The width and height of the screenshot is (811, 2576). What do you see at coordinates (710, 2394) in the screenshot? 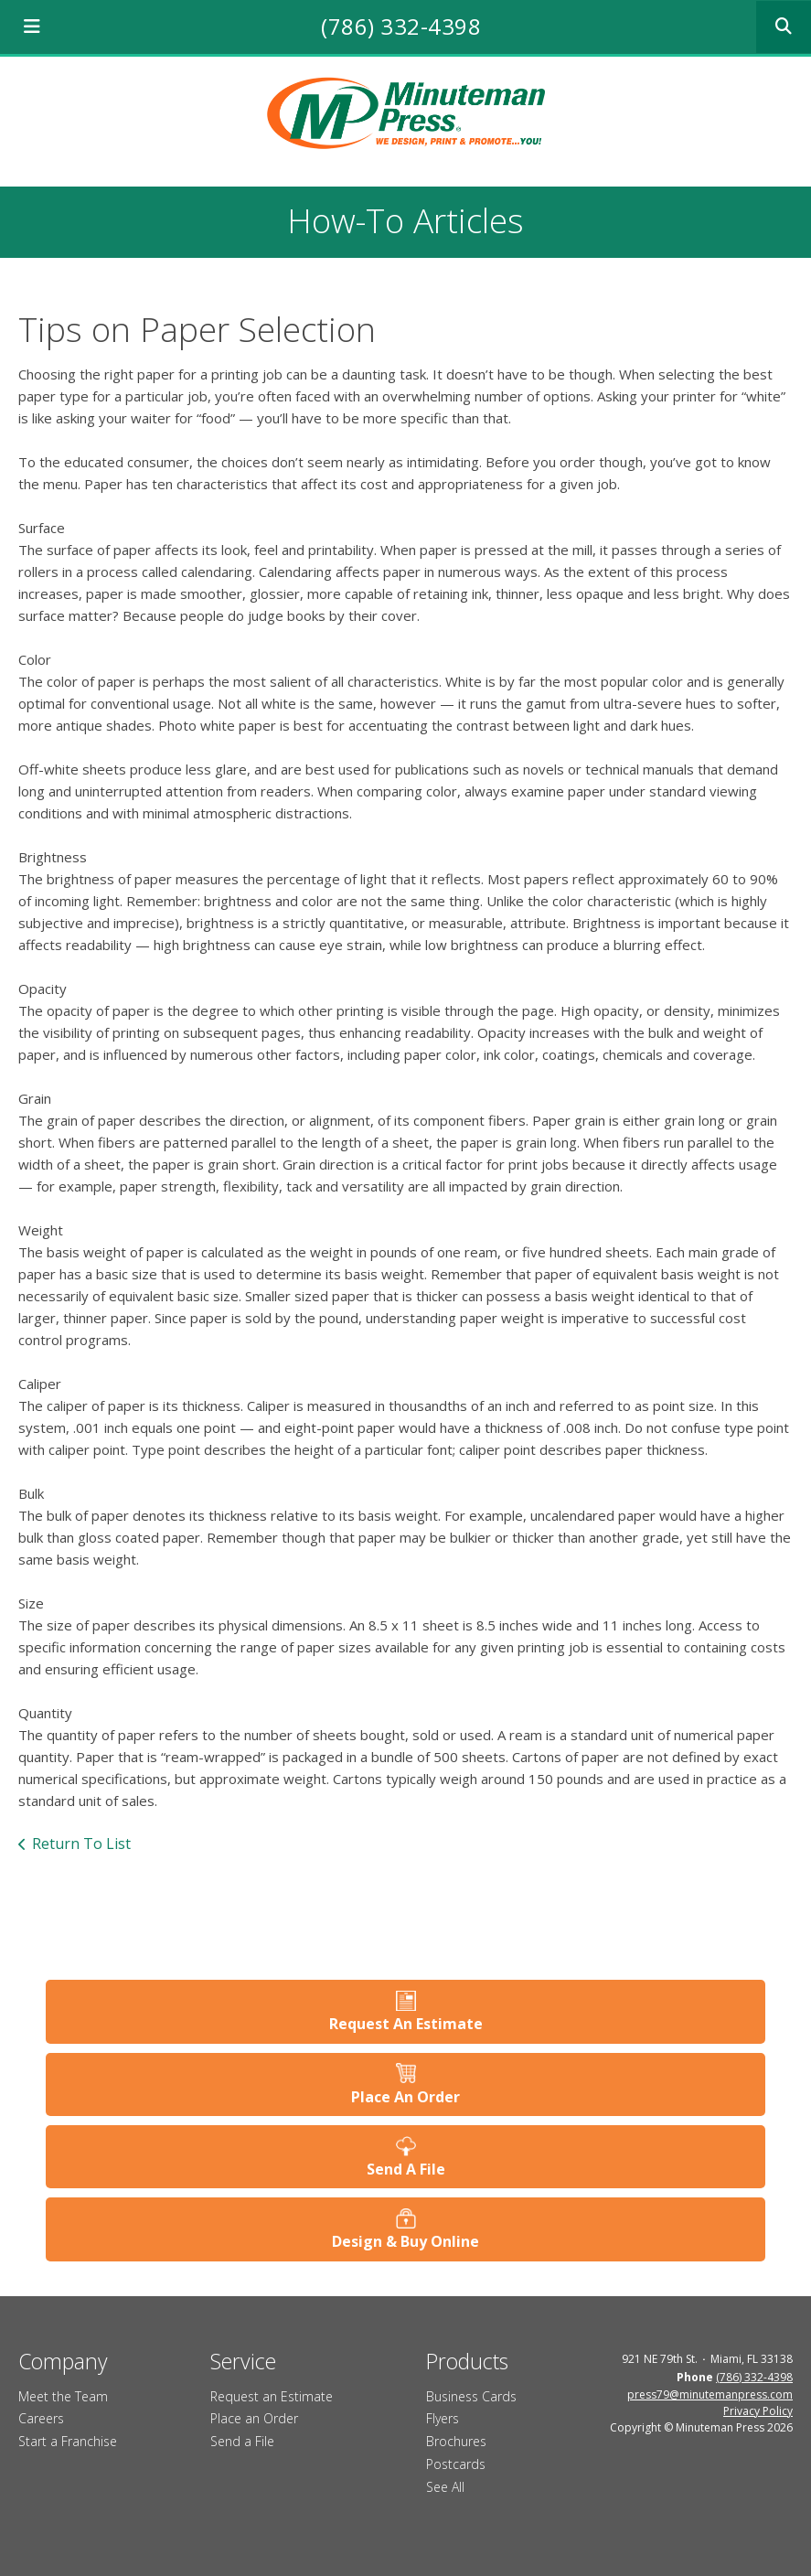
I see `press79@minutemanpress.com` at bounding box center [710, 2394].